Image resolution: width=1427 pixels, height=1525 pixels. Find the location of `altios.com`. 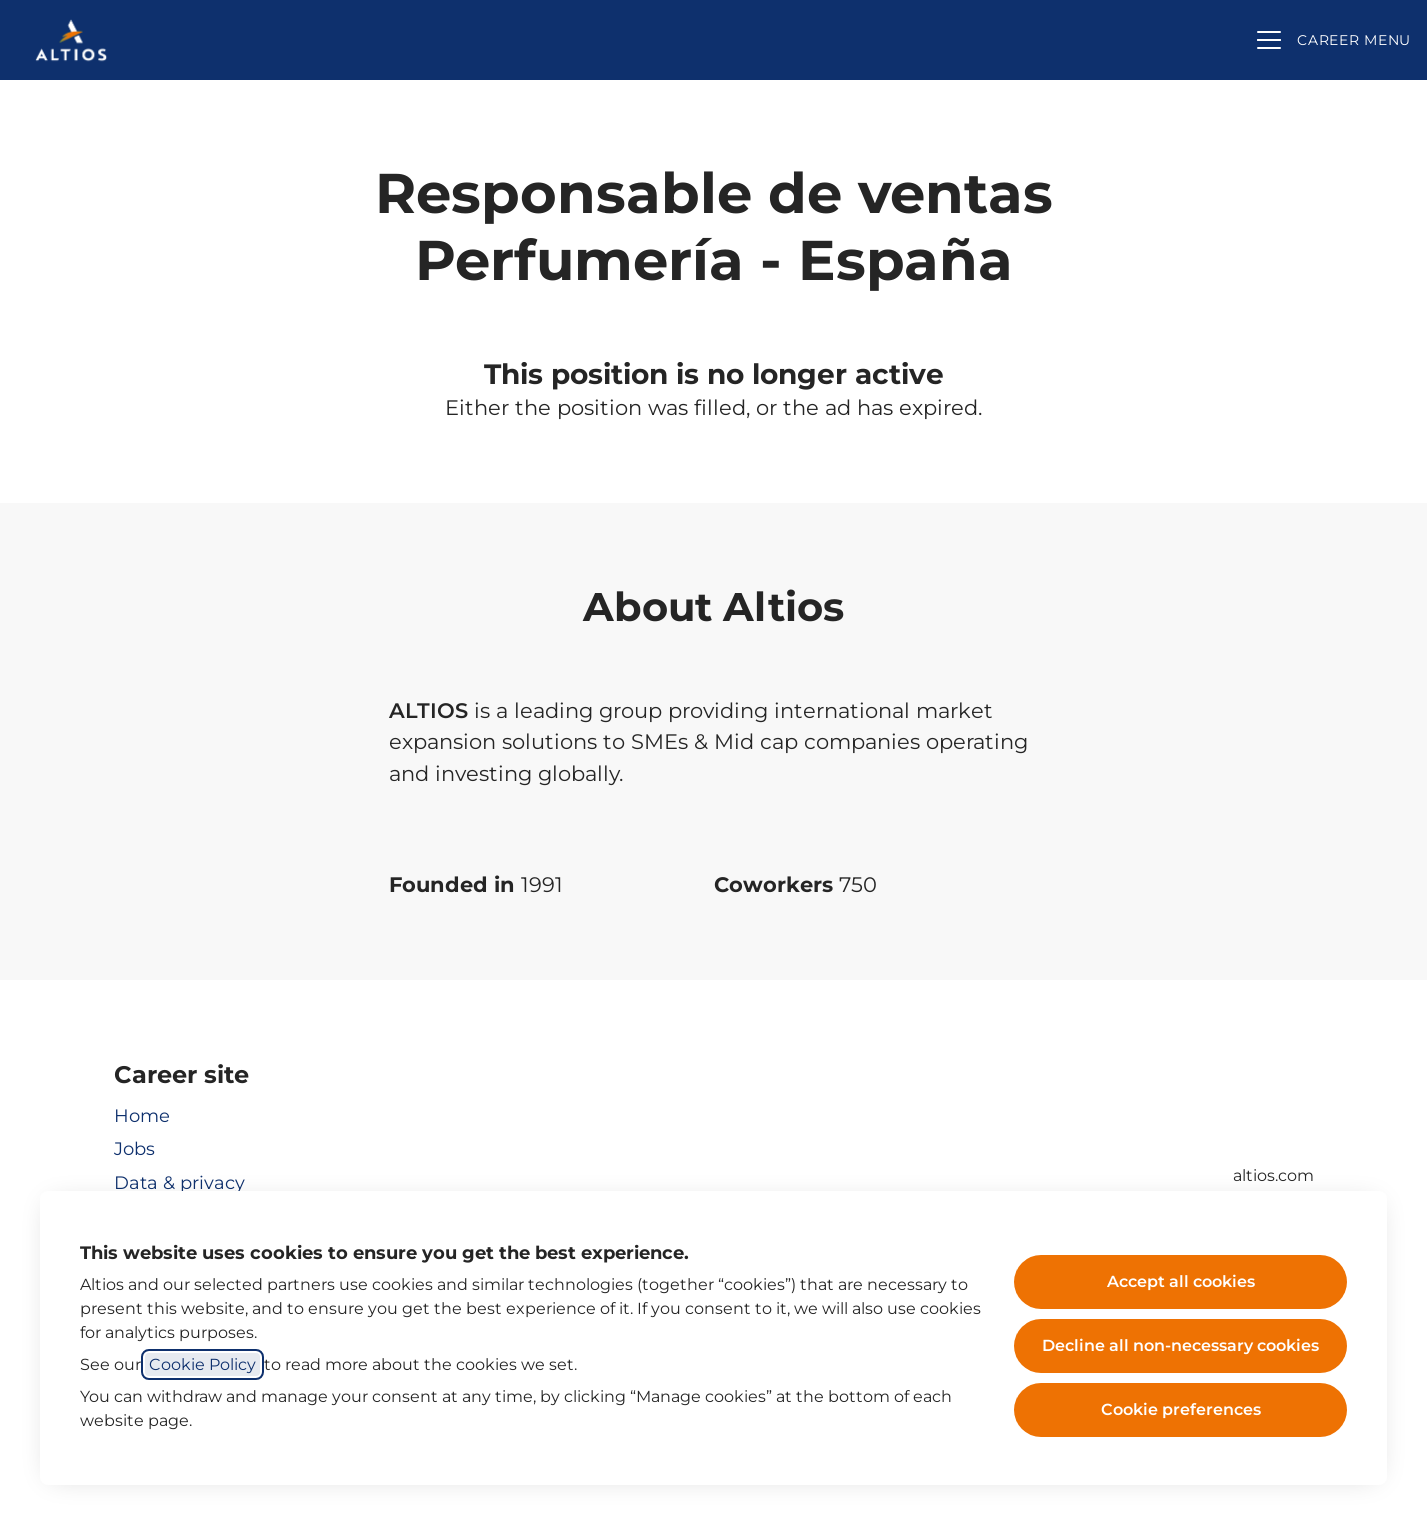

altios.com is located at coordinates (1273, 1175).